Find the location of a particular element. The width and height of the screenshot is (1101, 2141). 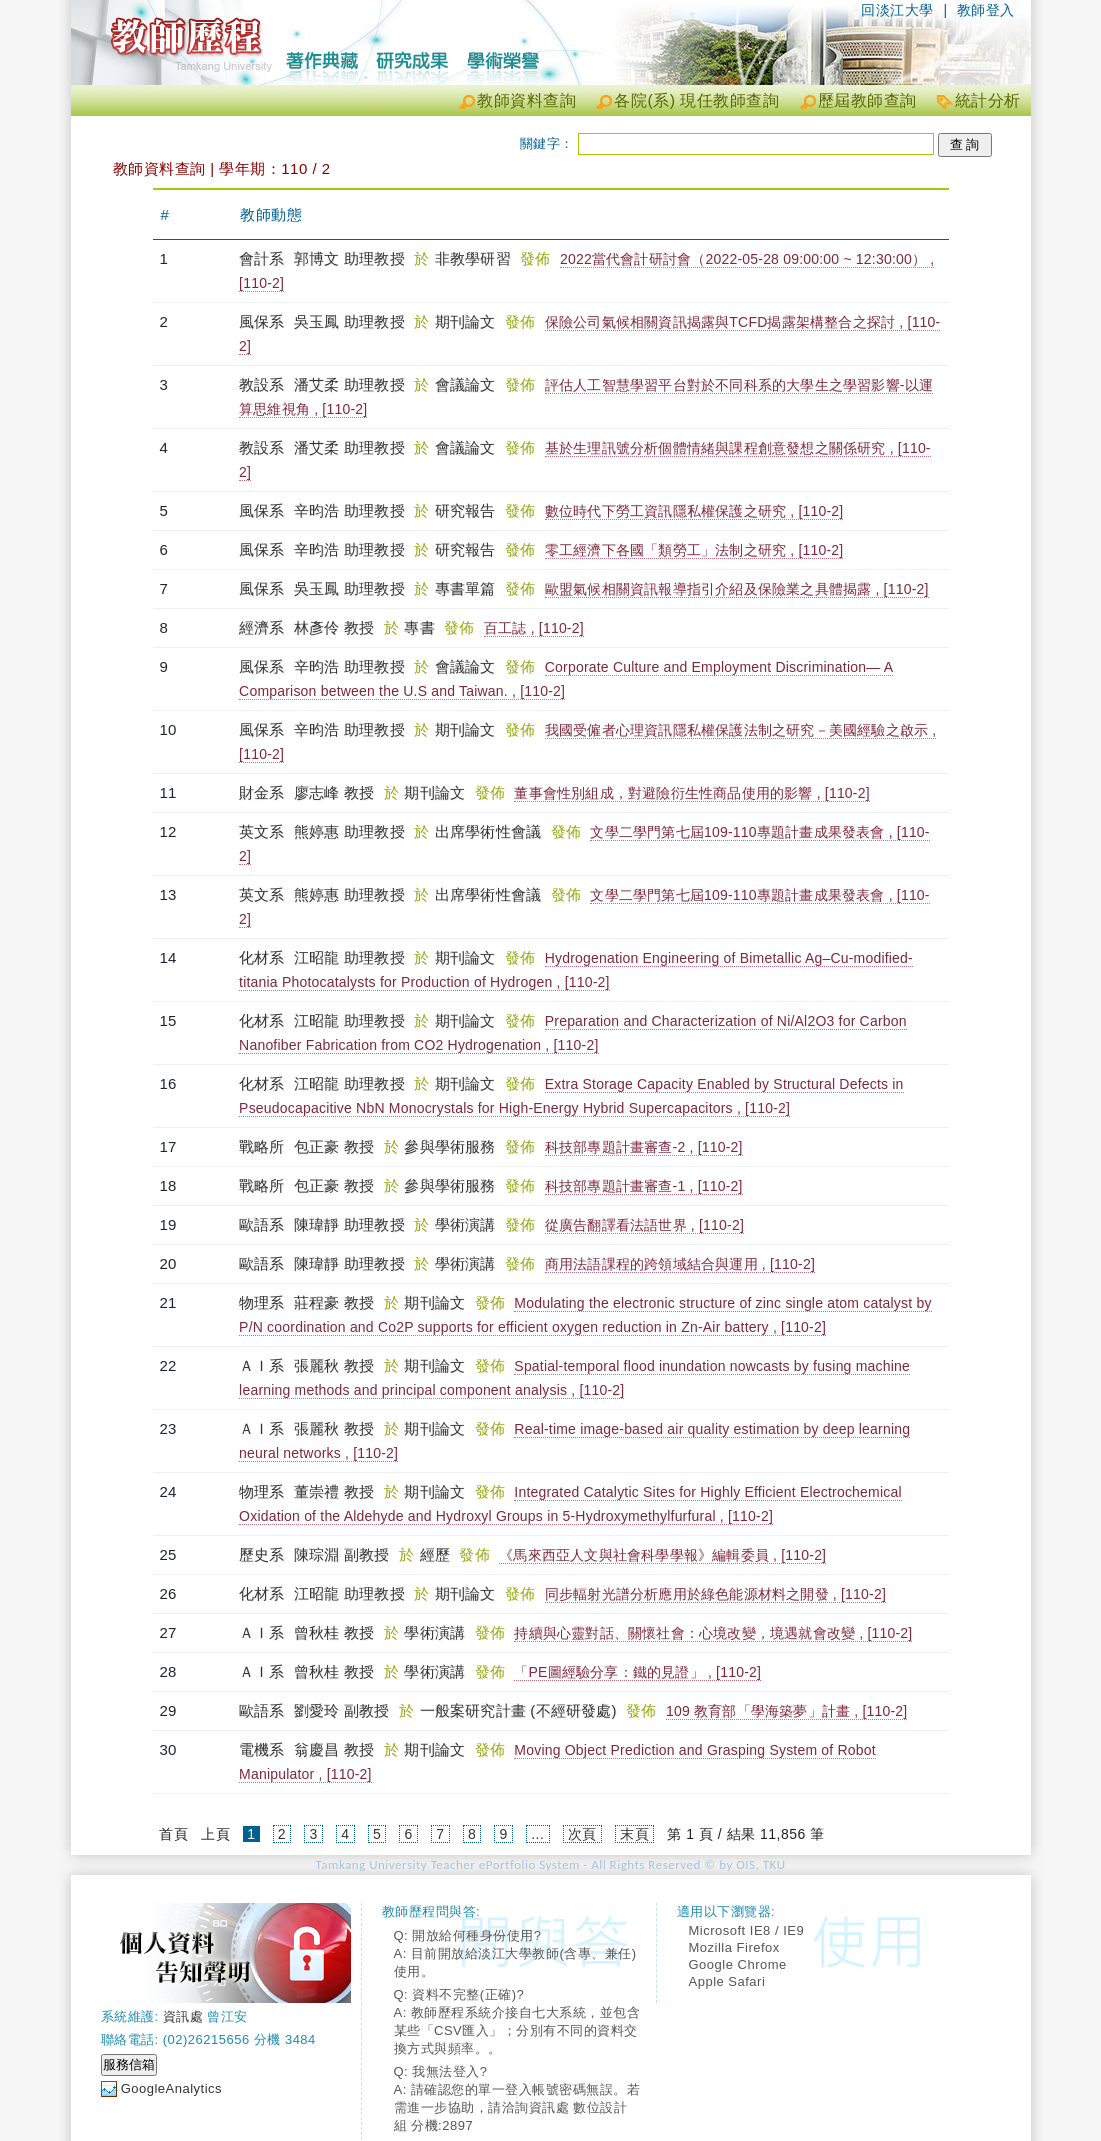

Apple Safari is located at coordinates (727, 1981).